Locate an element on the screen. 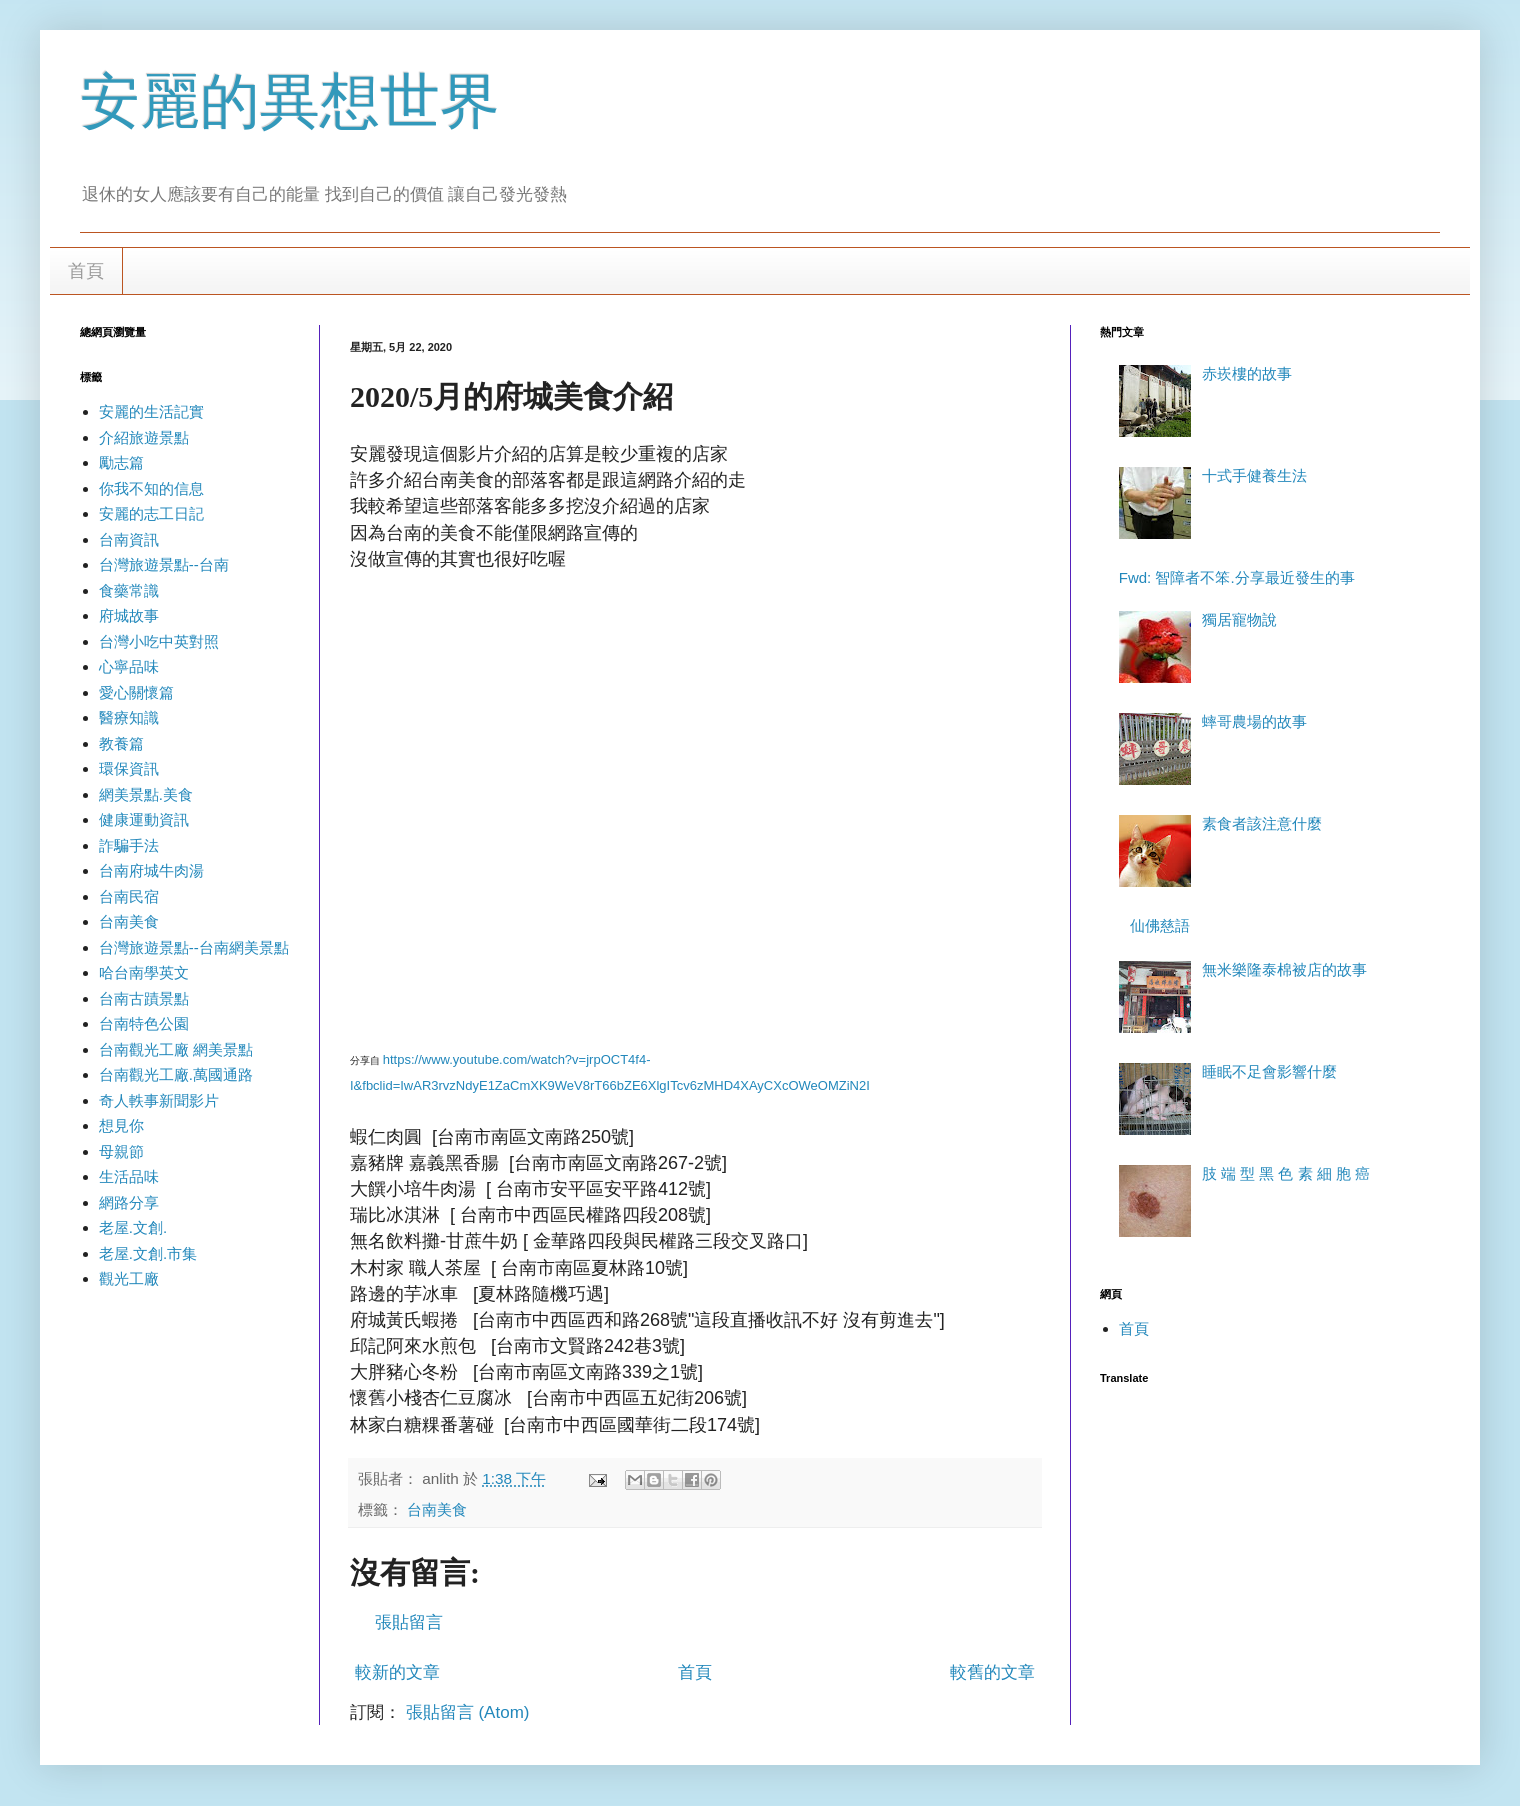  台南古蹟景點 is located at coordinates (144, 998).